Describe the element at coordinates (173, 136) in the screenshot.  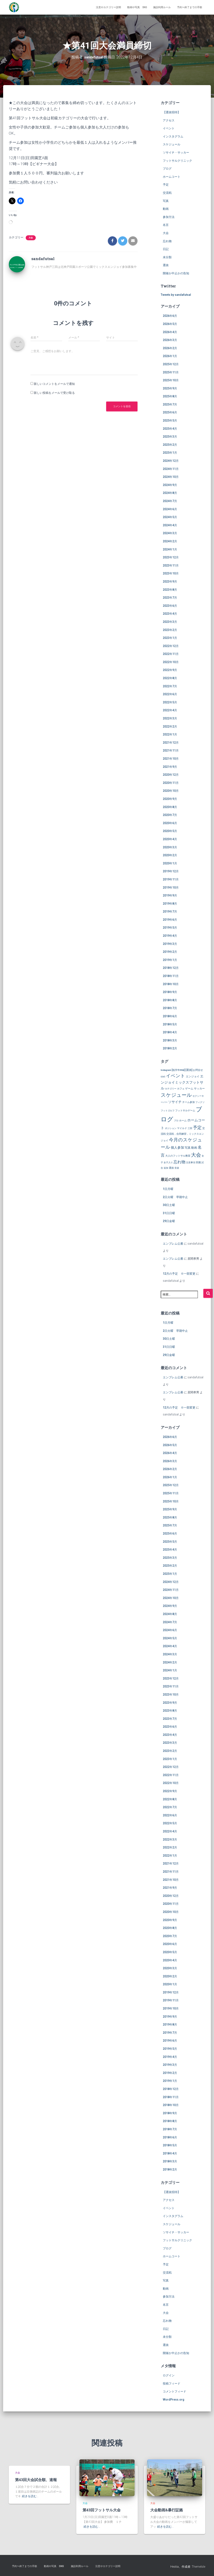
I see `インスタグラム` at that location.